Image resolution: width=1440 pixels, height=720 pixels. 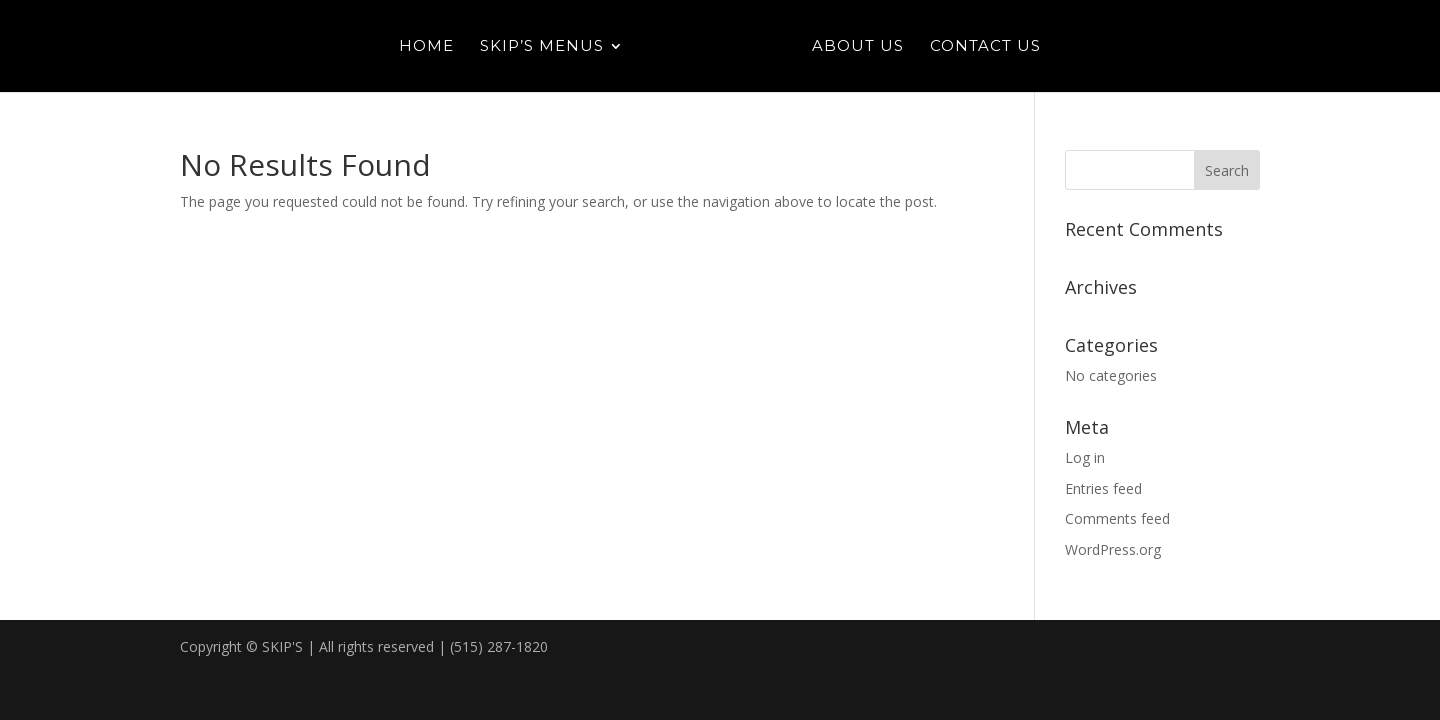 What do you see at coordinates (858, 47) in the screenshot?
I see `About Us` at bounding box center [858, 47].